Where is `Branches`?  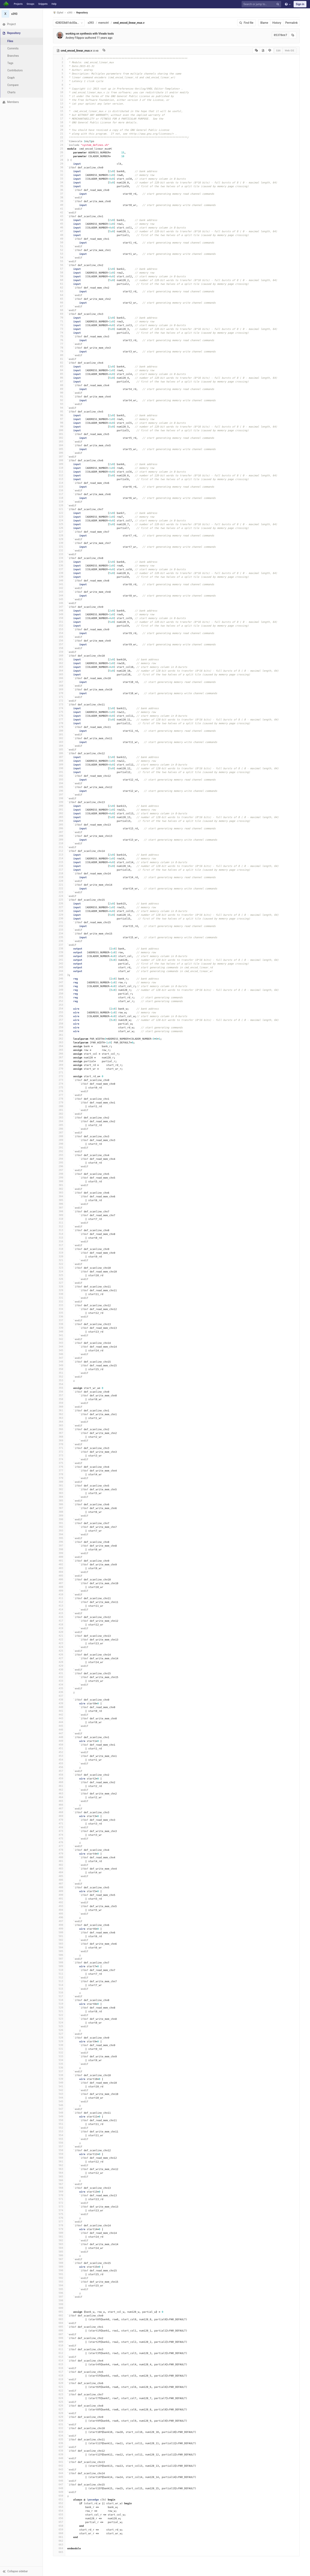 Branches is located at coordinates (13, 55).